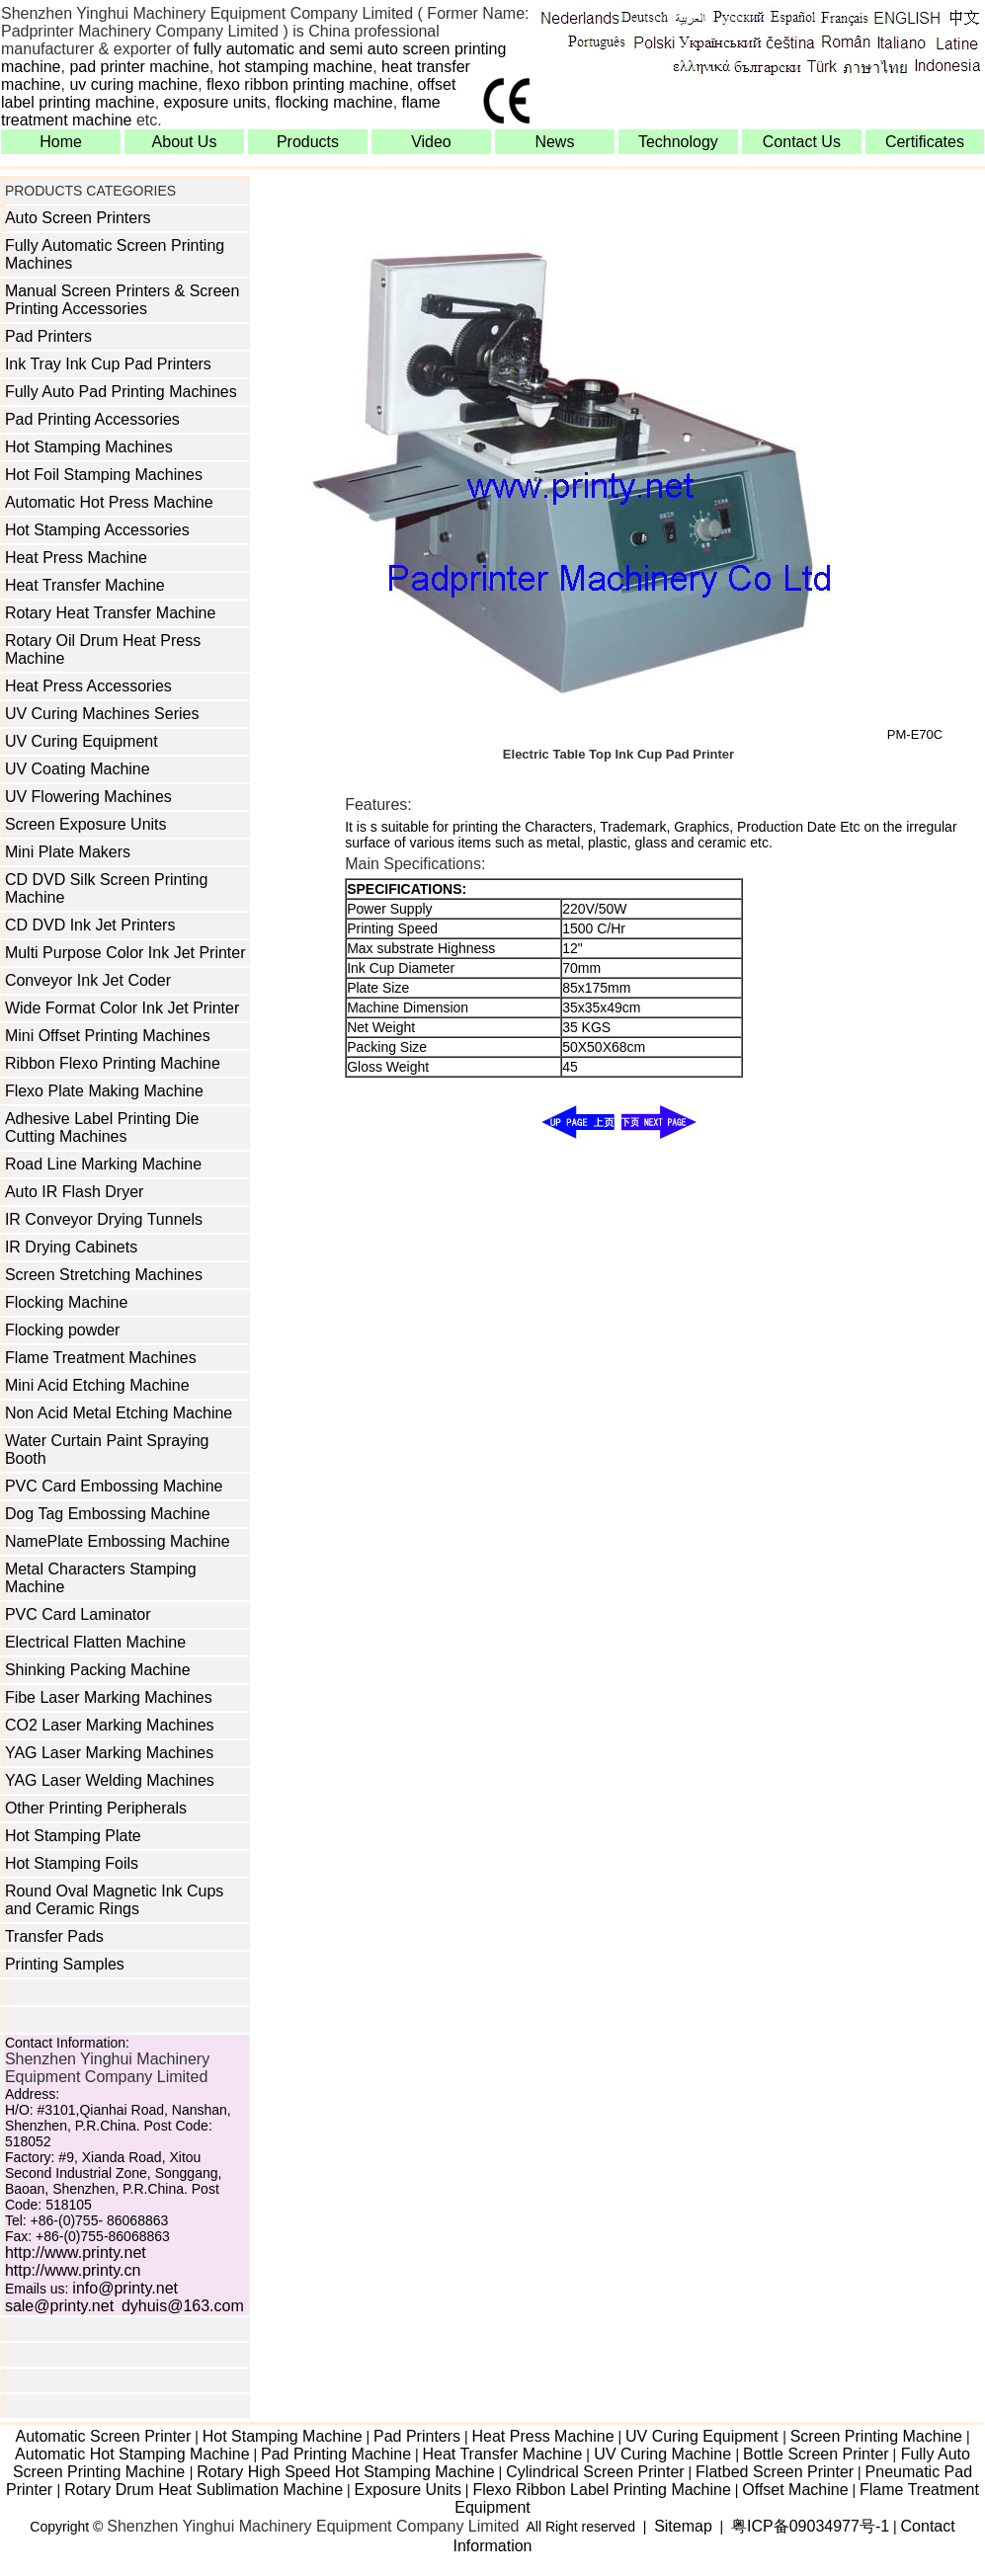  Describe the element at coordinates (795, 2489) in the screenshot. I see `Offset Machine` at that location.